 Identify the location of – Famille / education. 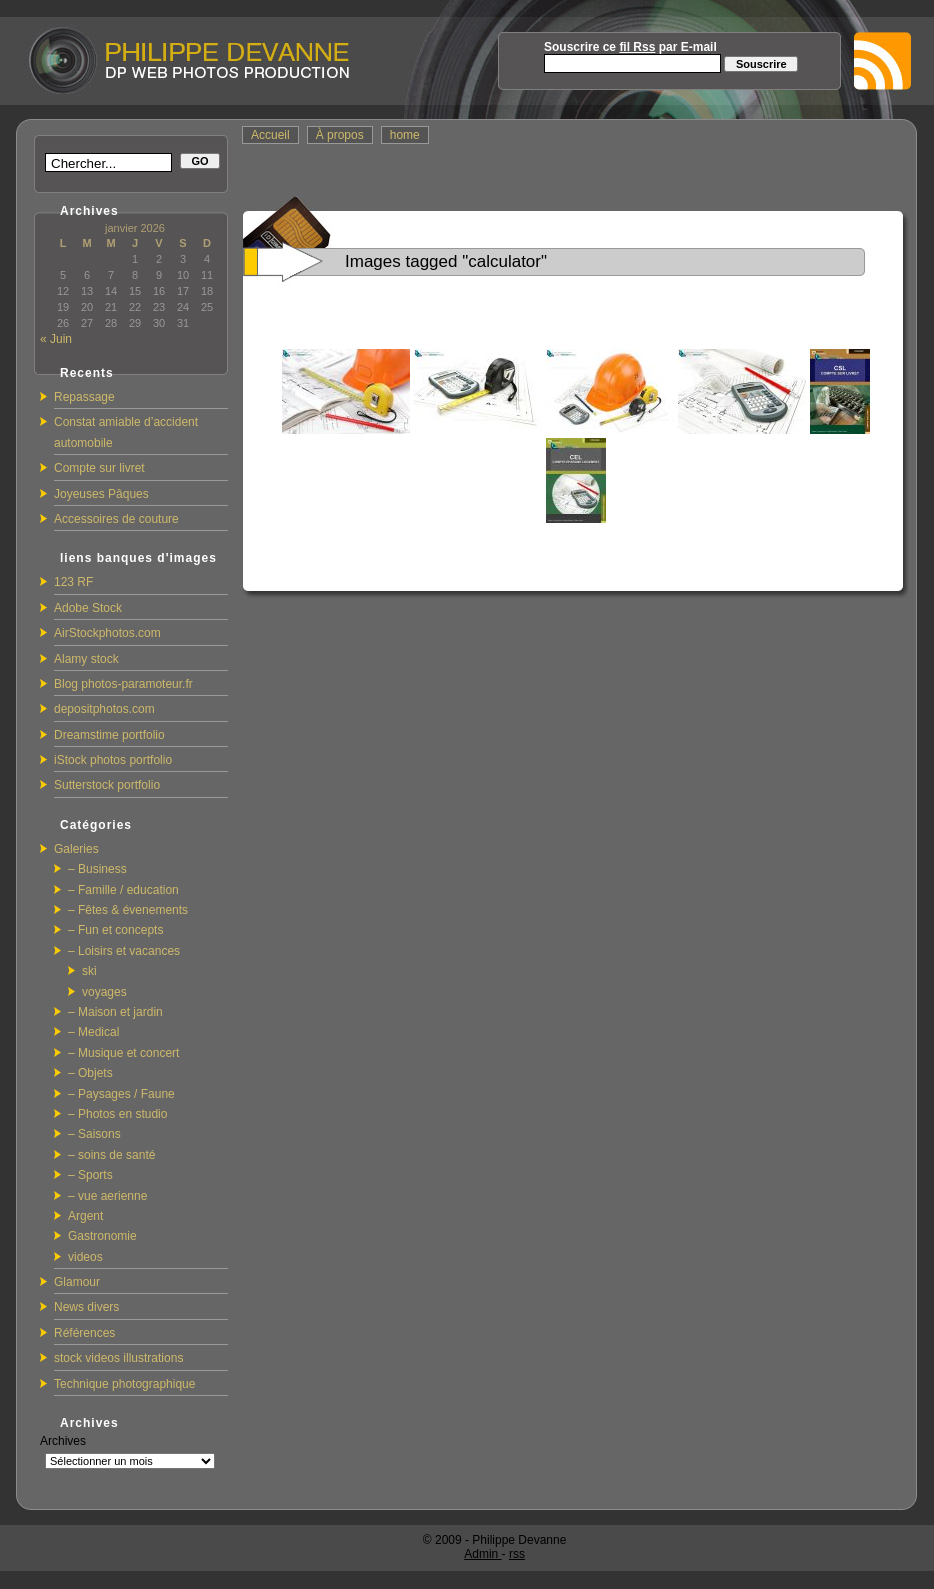
(123, 890).